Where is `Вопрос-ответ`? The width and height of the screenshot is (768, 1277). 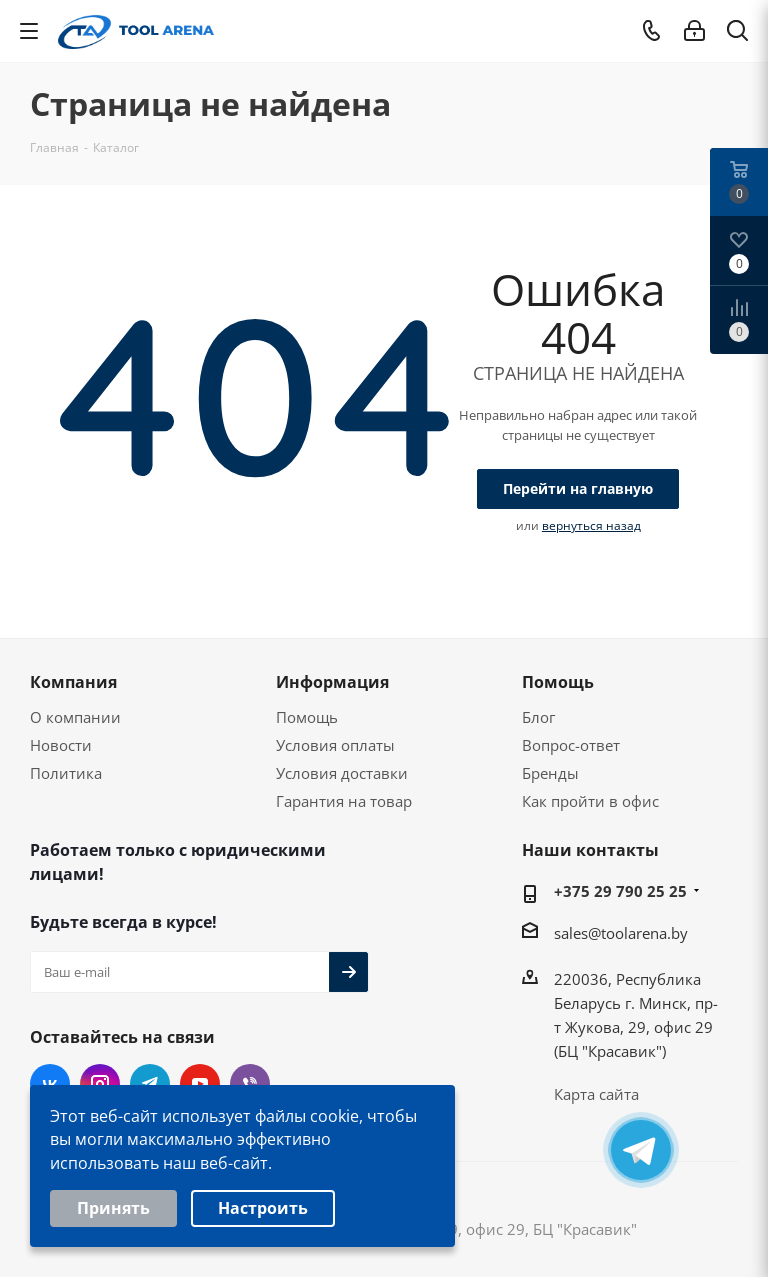
Вопрос-ответ is located at coordinates (571, 745).